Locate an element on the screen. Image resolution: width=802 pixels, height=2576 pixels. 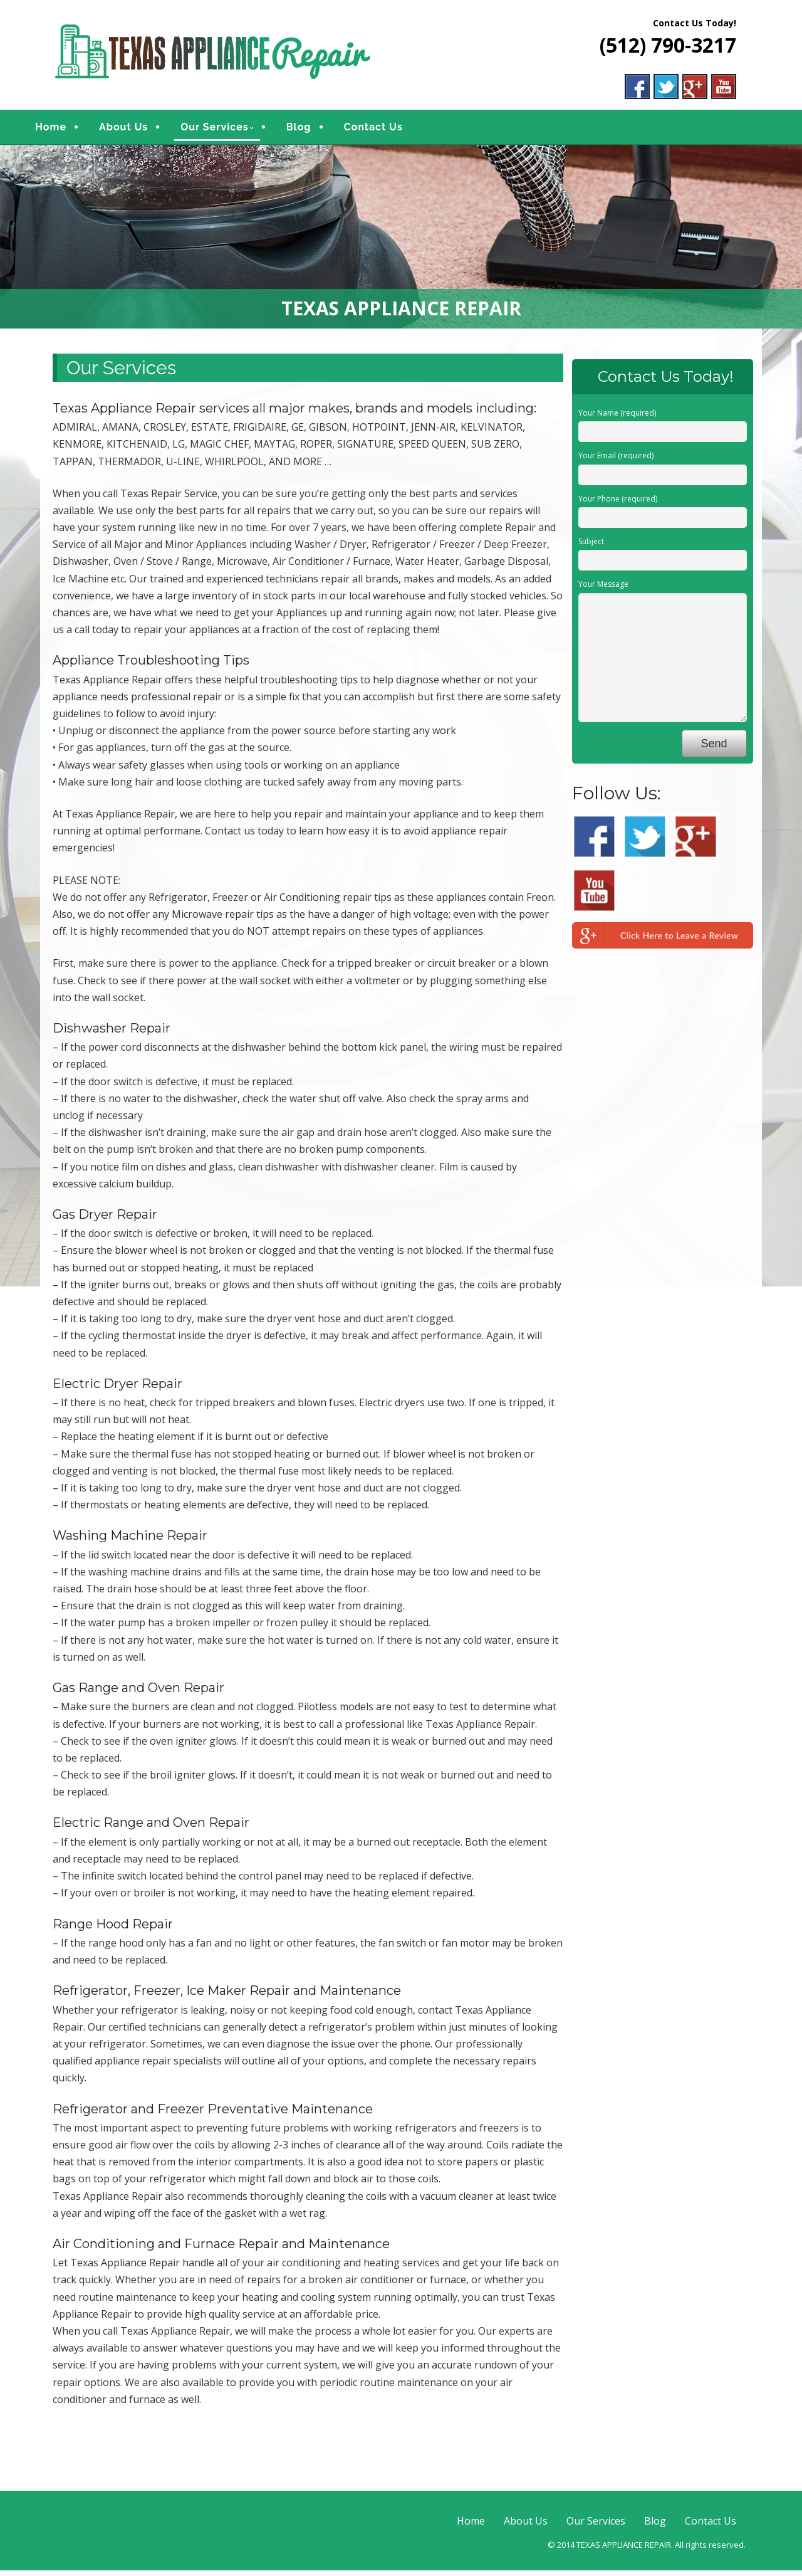
Blog is located at coordinates (317, 130).